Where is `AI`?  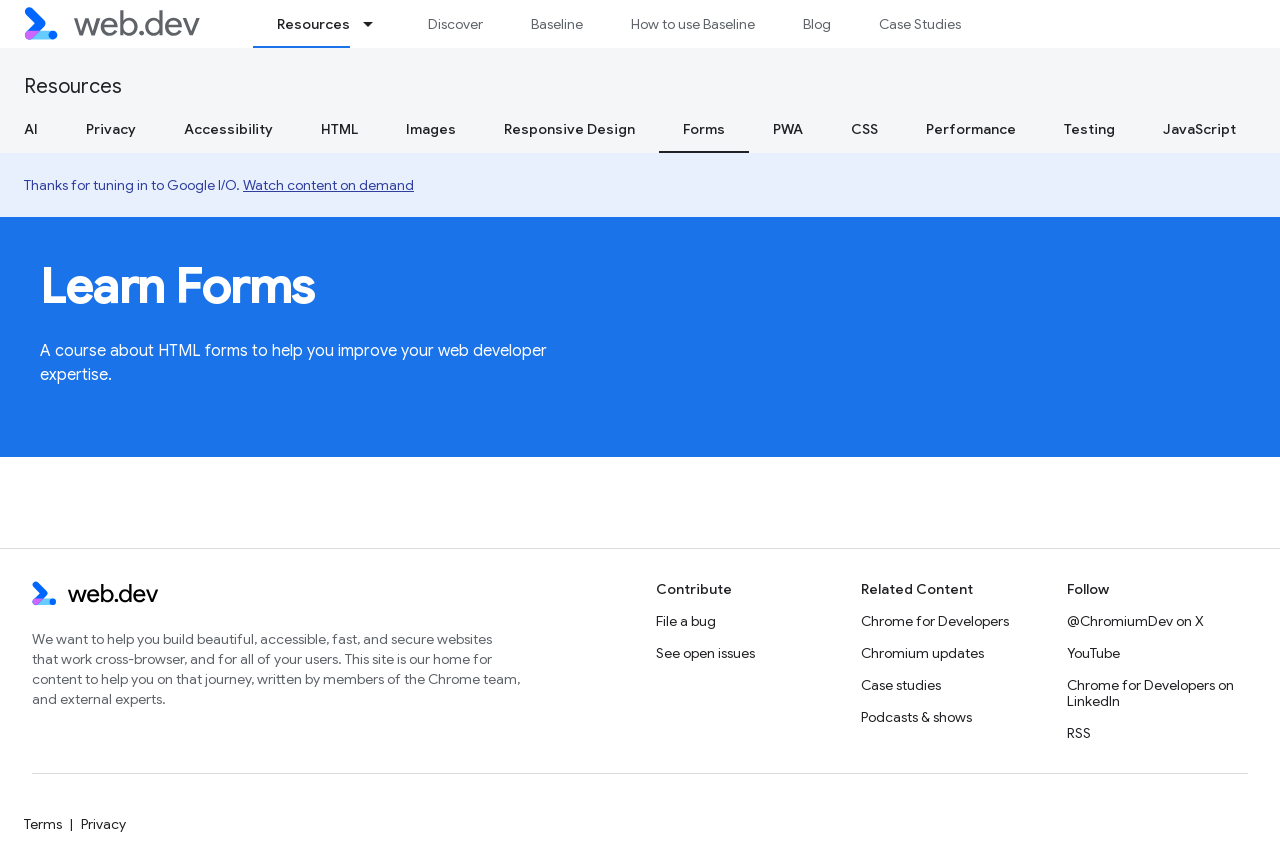
AI is located at coordinates (31, 129).